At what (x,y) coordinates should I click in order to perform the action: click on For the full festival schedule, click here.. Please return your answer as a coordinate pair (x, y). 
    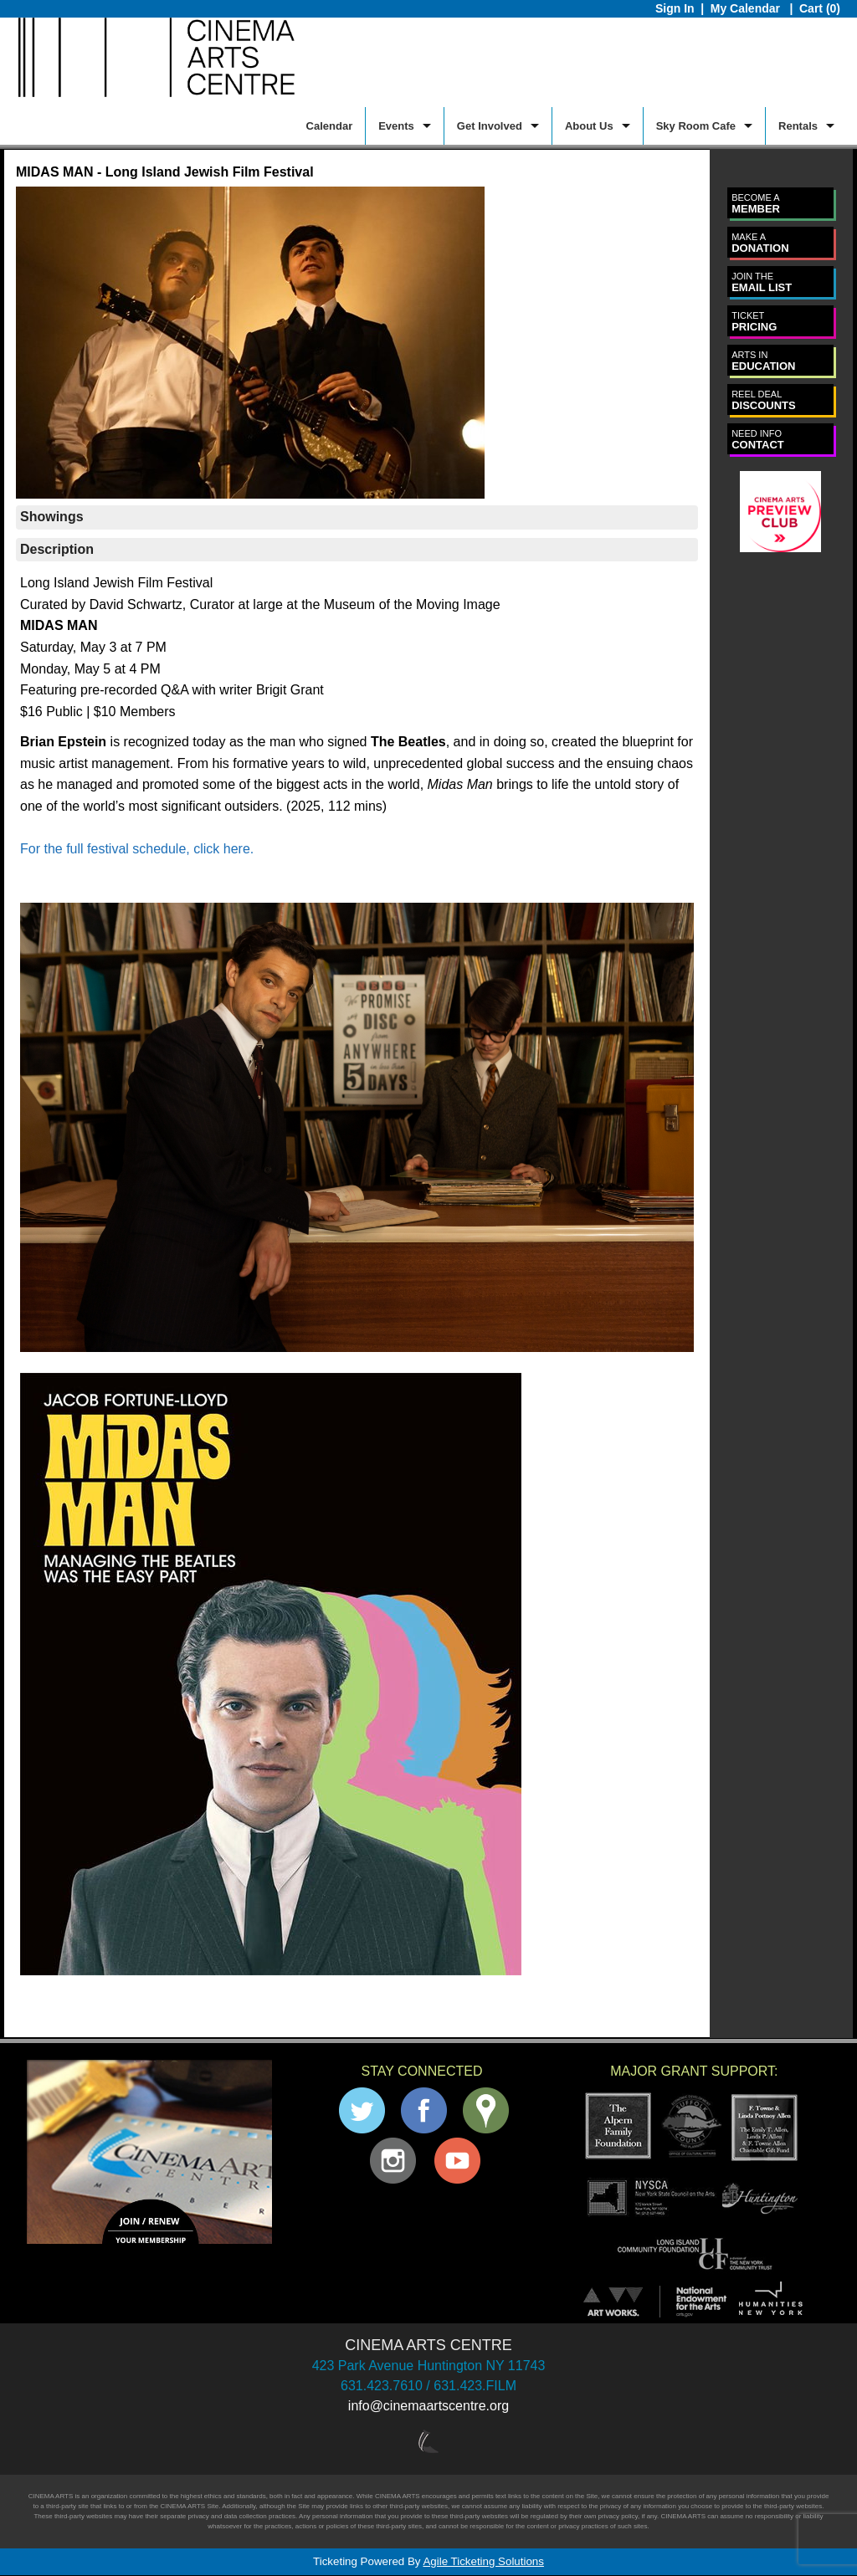
    Looking at the image, I should click on (137, 849).